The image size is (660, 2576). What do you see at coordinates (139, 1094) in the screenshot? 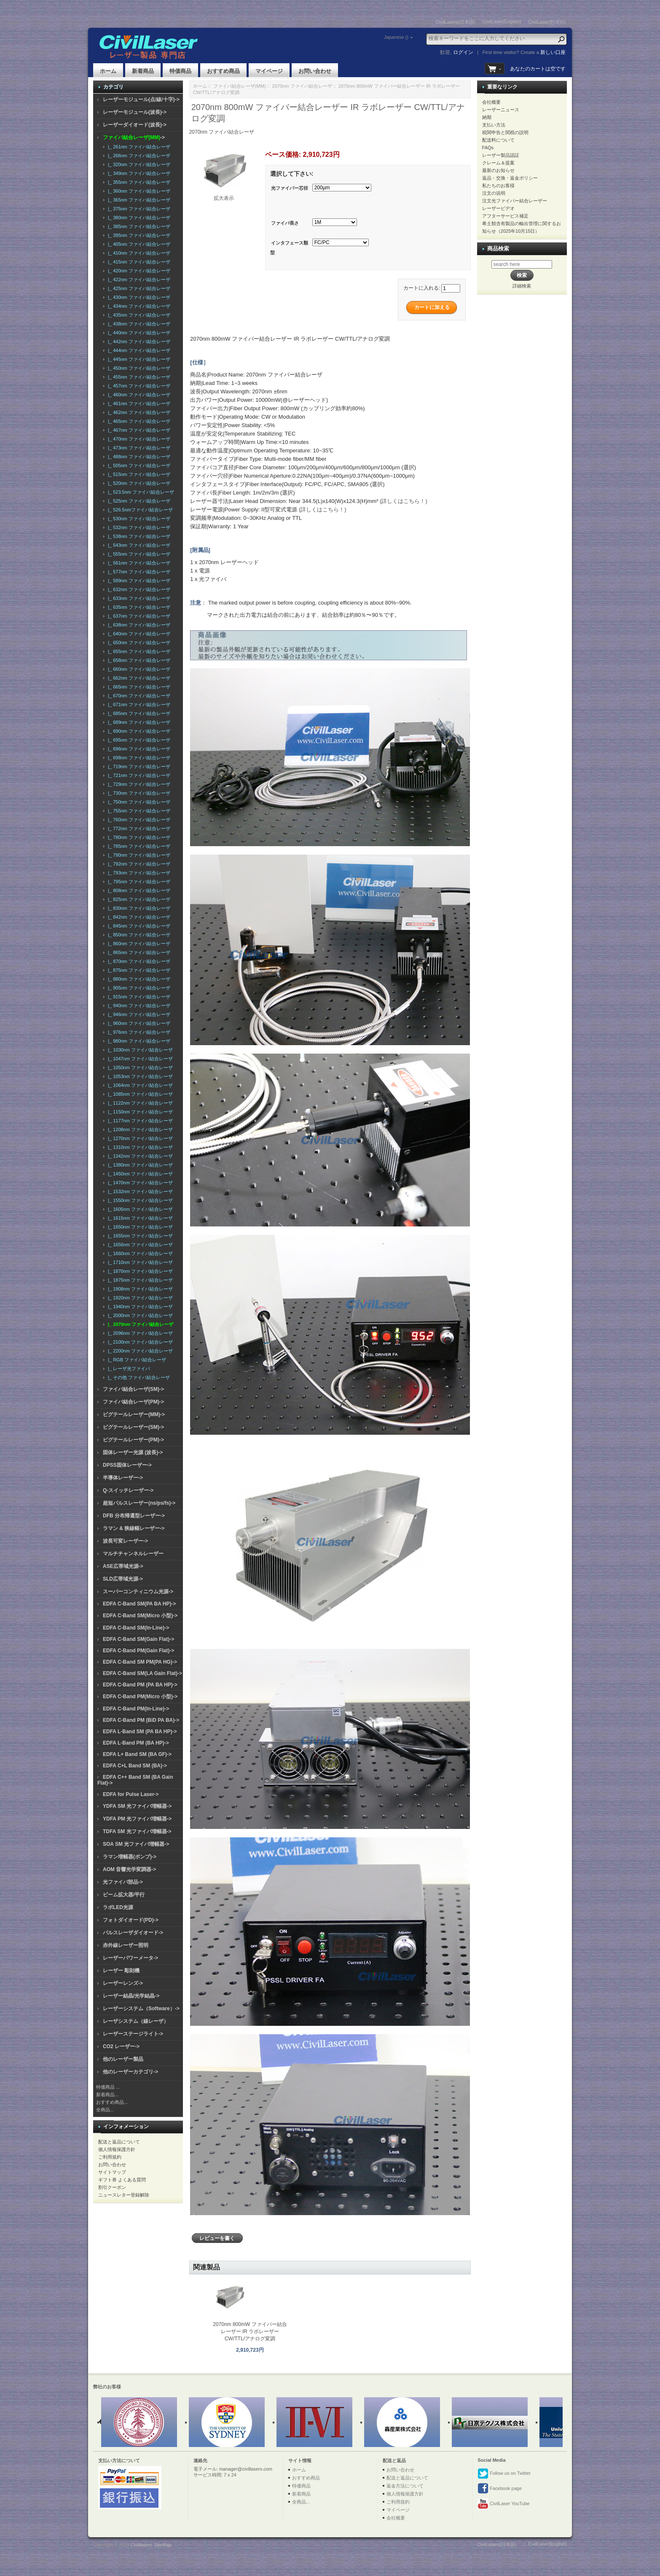
I see `|_ 1085nm ファイバ結合レーザ` at bounding box center [139, 1094].